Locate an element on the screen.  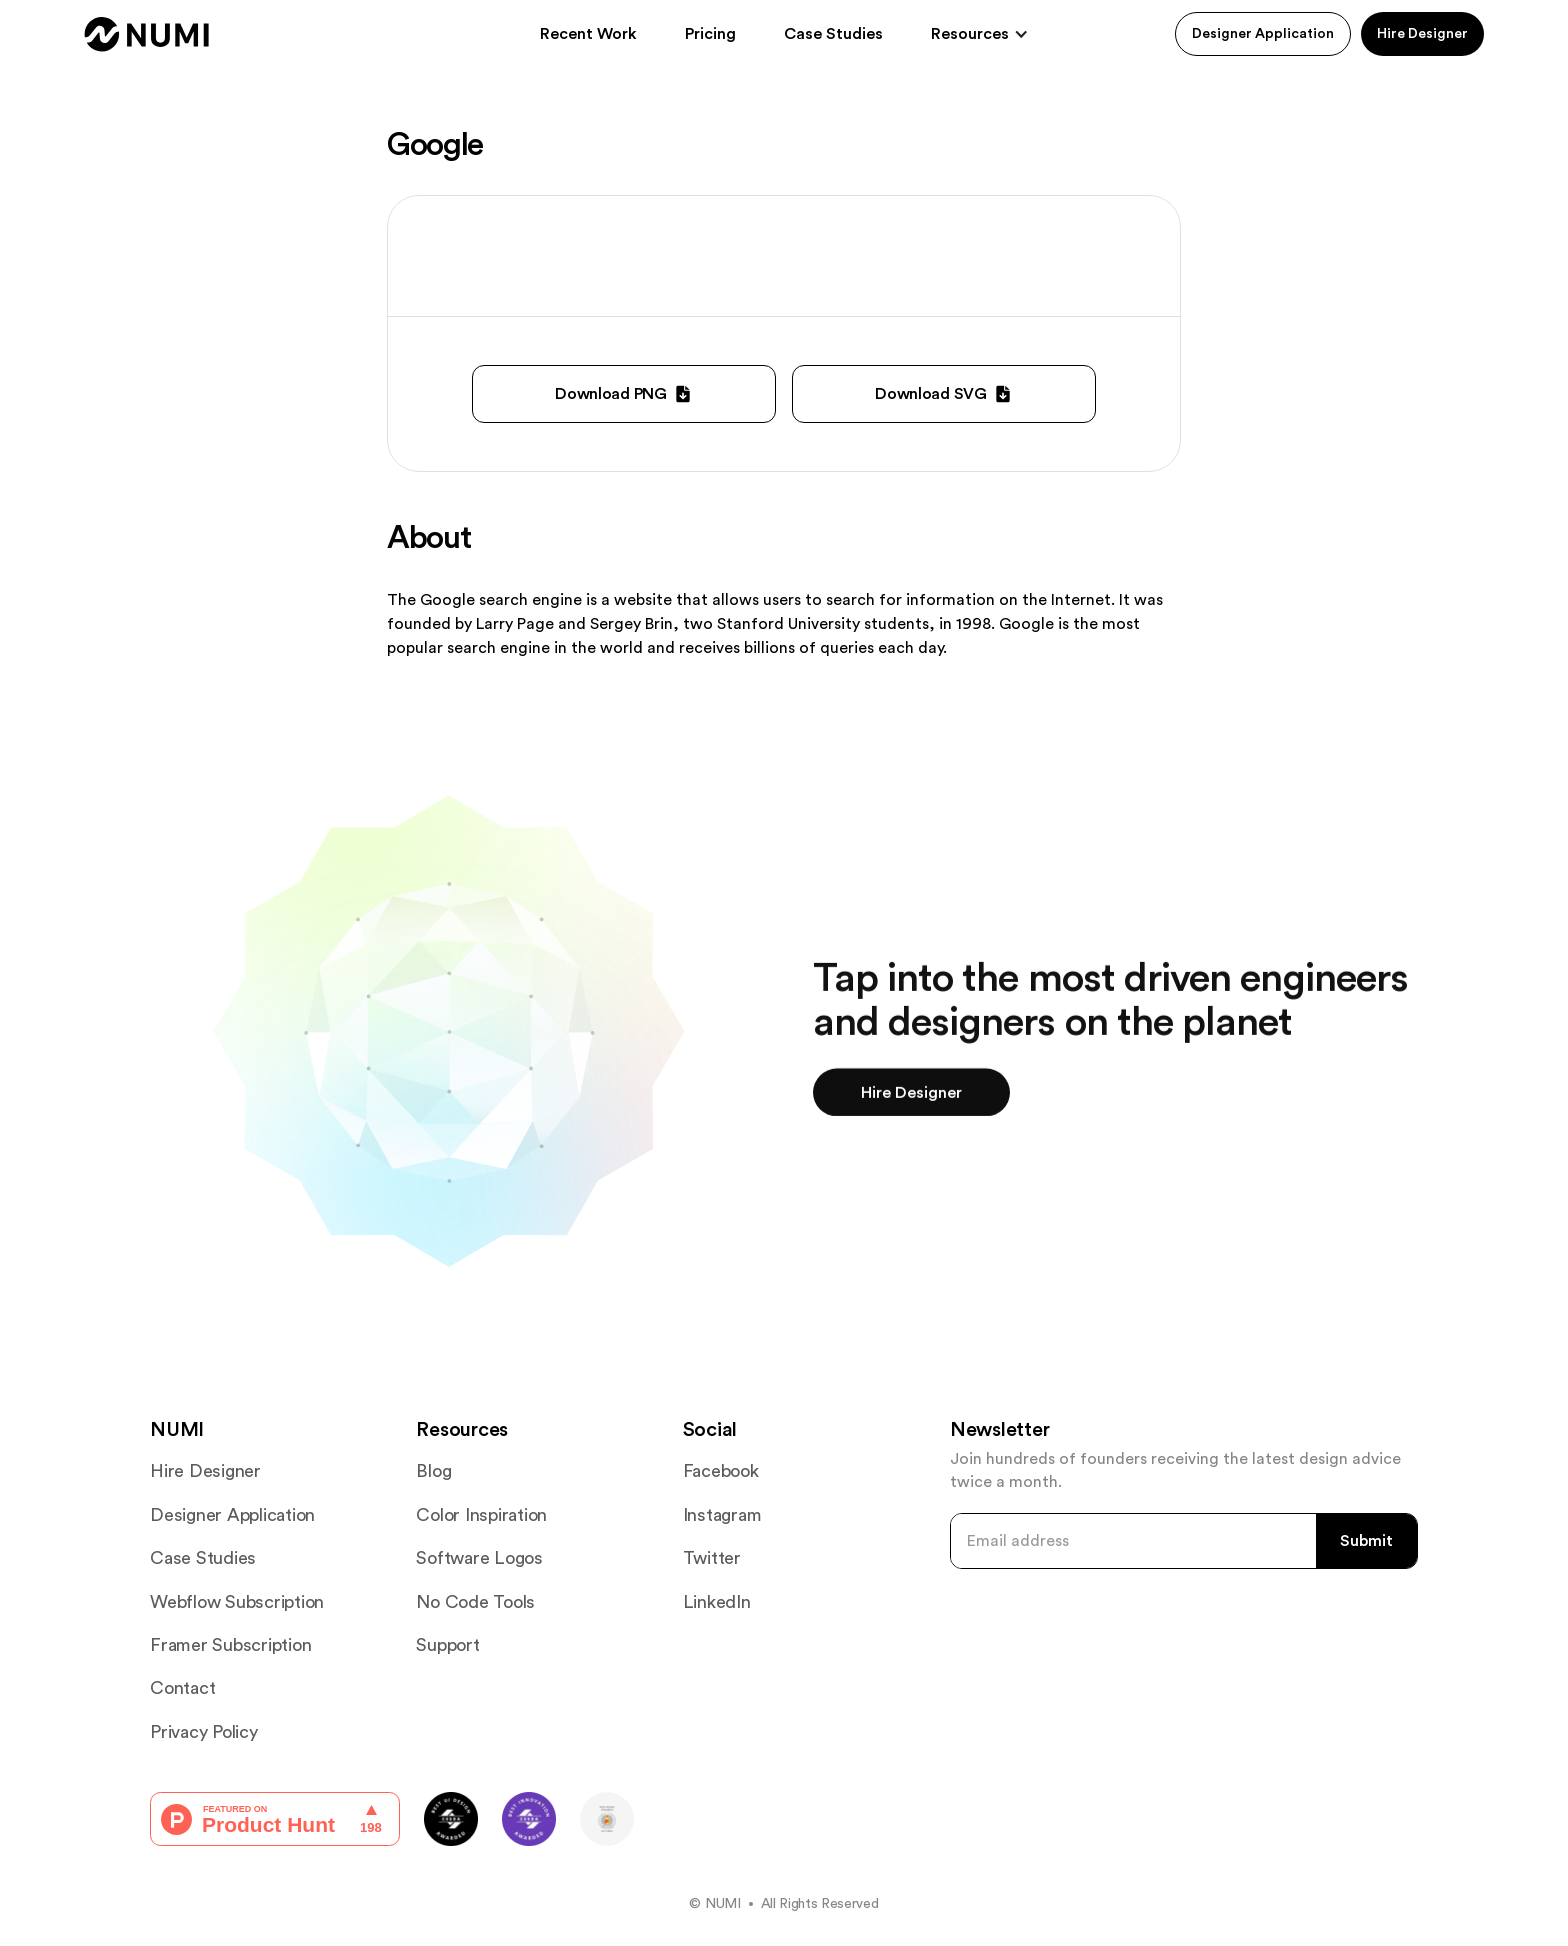
Case Studies is located at coordinates (833, 34).